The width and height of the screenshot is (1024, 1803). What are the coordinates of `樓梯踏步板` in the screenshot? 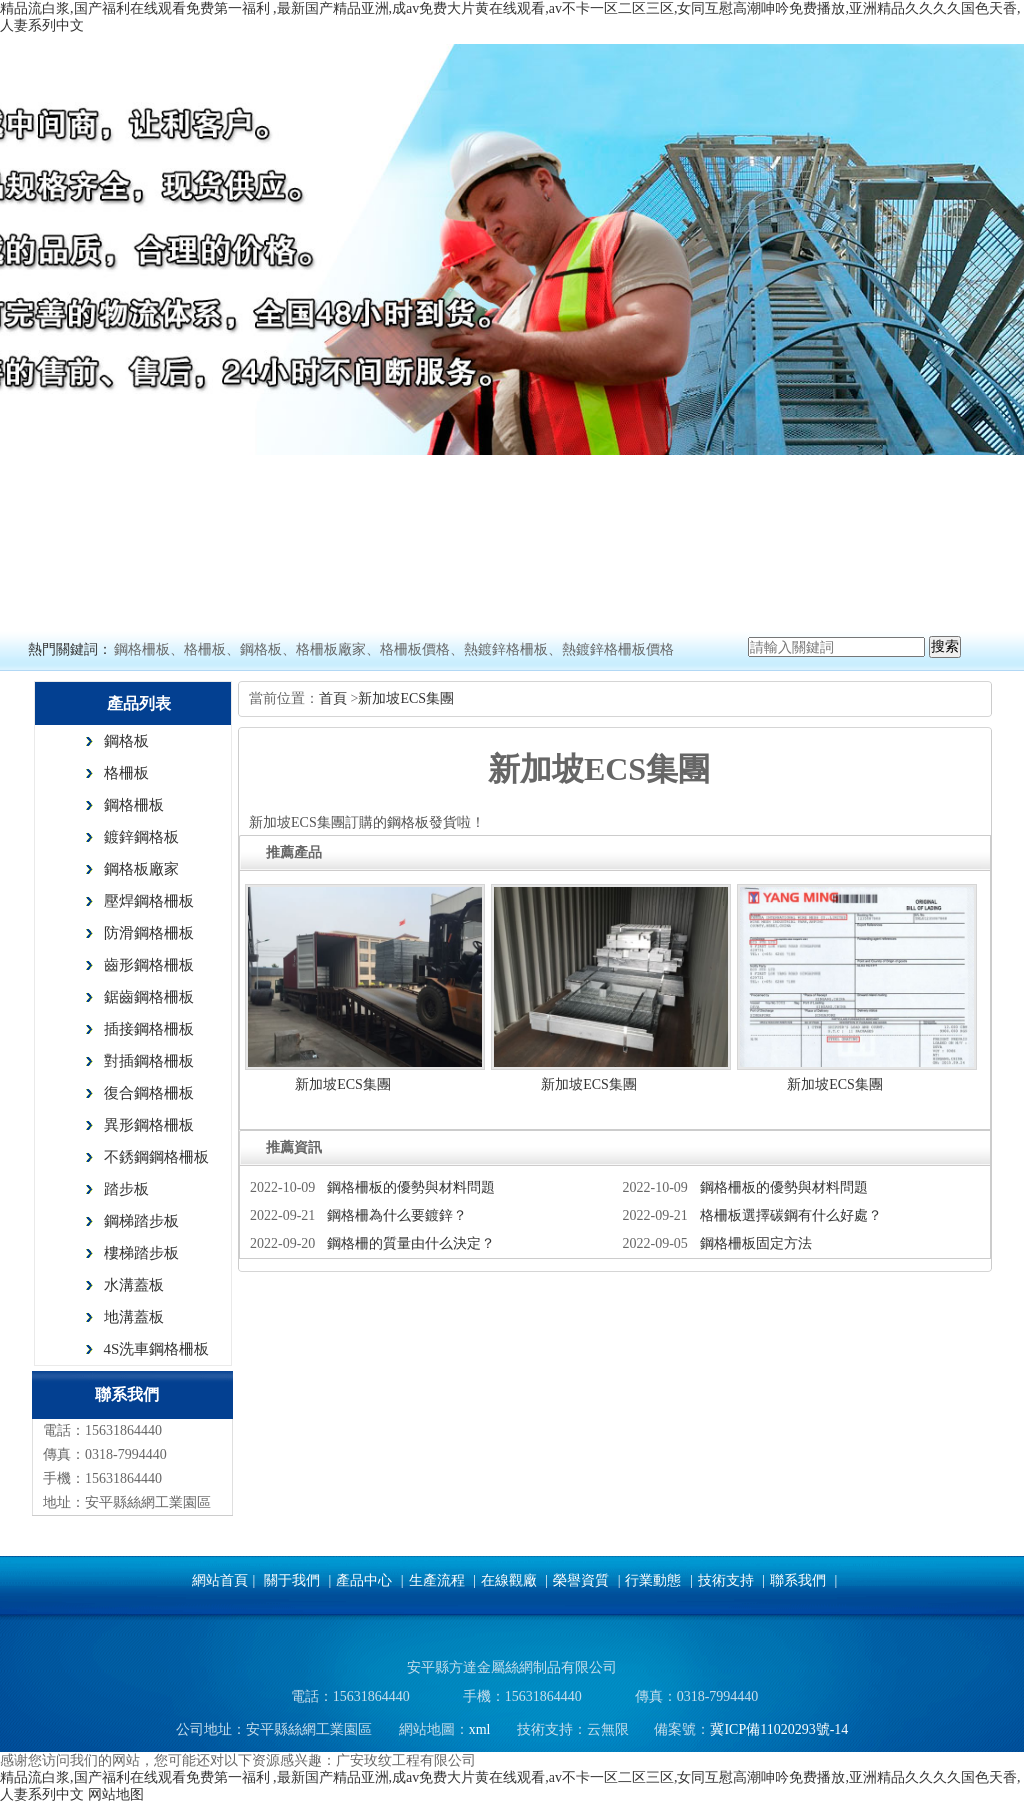 It's located at (141, 1253).